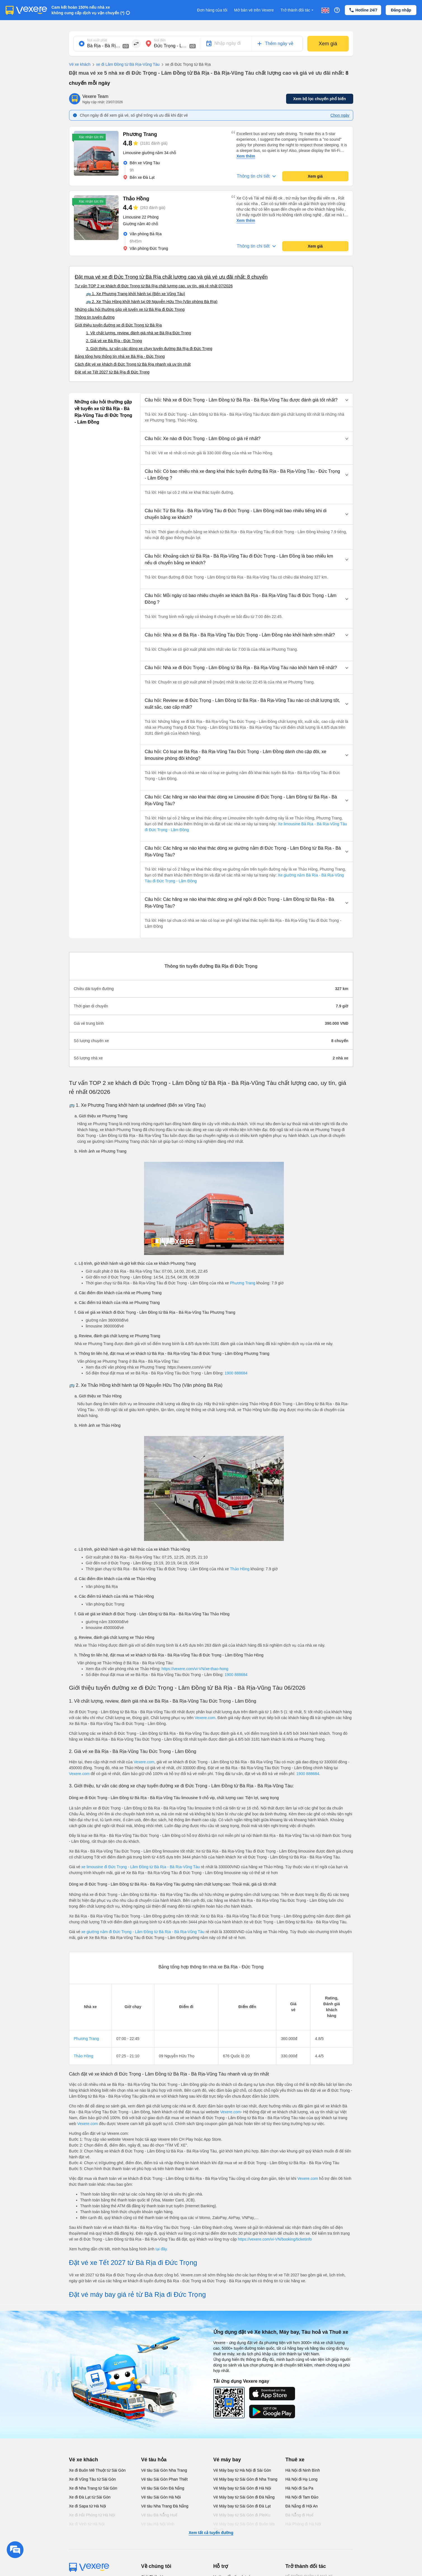 This screenshot has width=422, height=2576. I want to click on Vé xe khách, so click(80, 64).